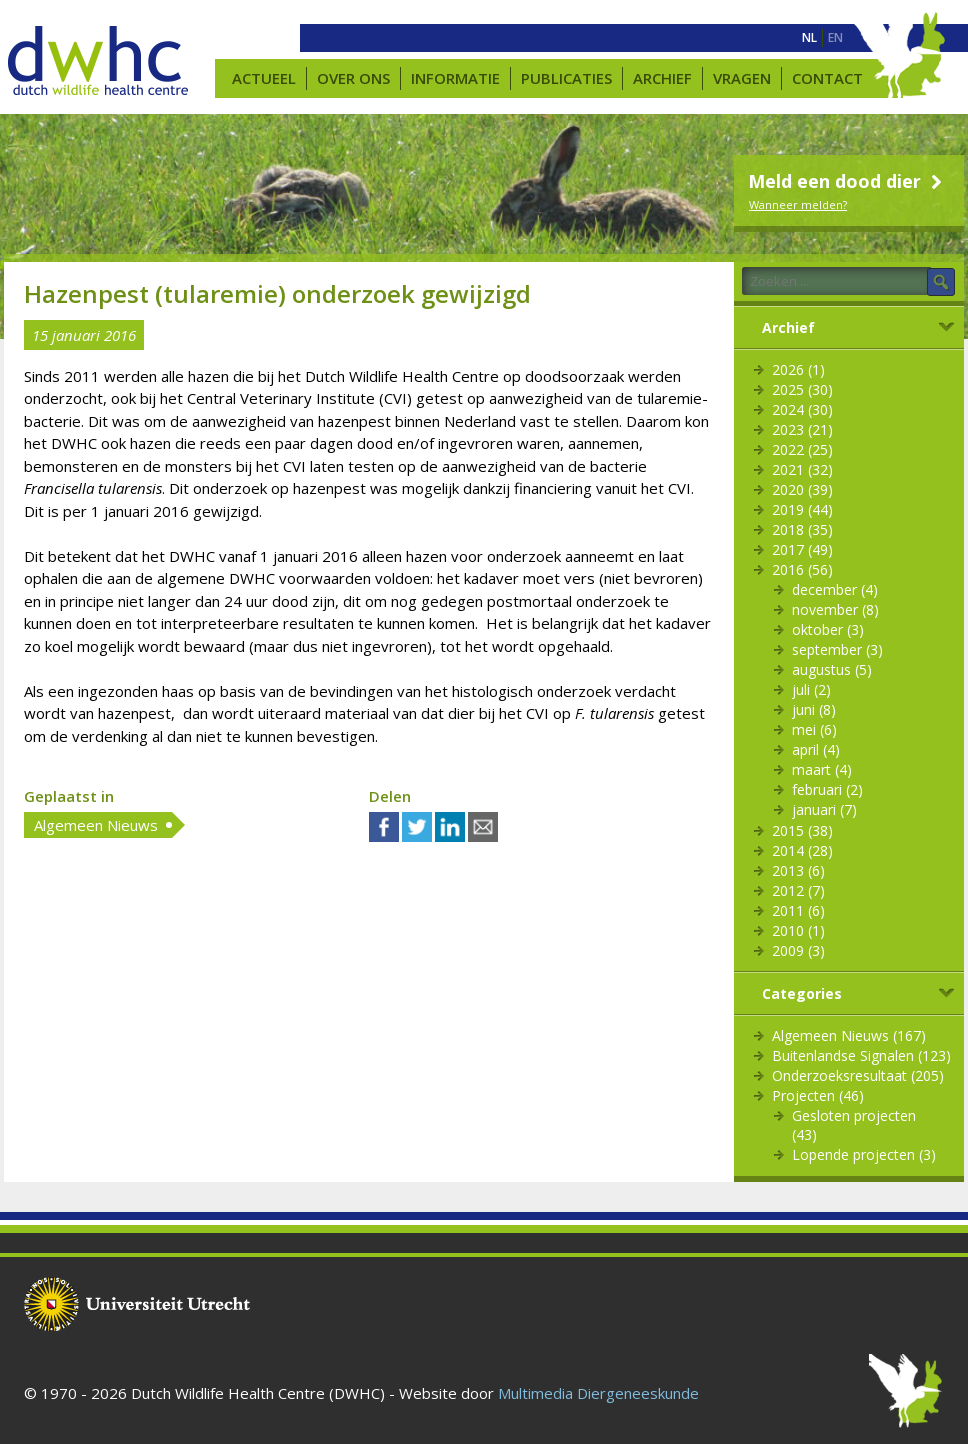 This screenshot has height=1444, width=968. What do you see at coordinates (854, 1125) in the screenshot?
I see `Gesloten projecten (43)` at bounding box center [854, 1125].